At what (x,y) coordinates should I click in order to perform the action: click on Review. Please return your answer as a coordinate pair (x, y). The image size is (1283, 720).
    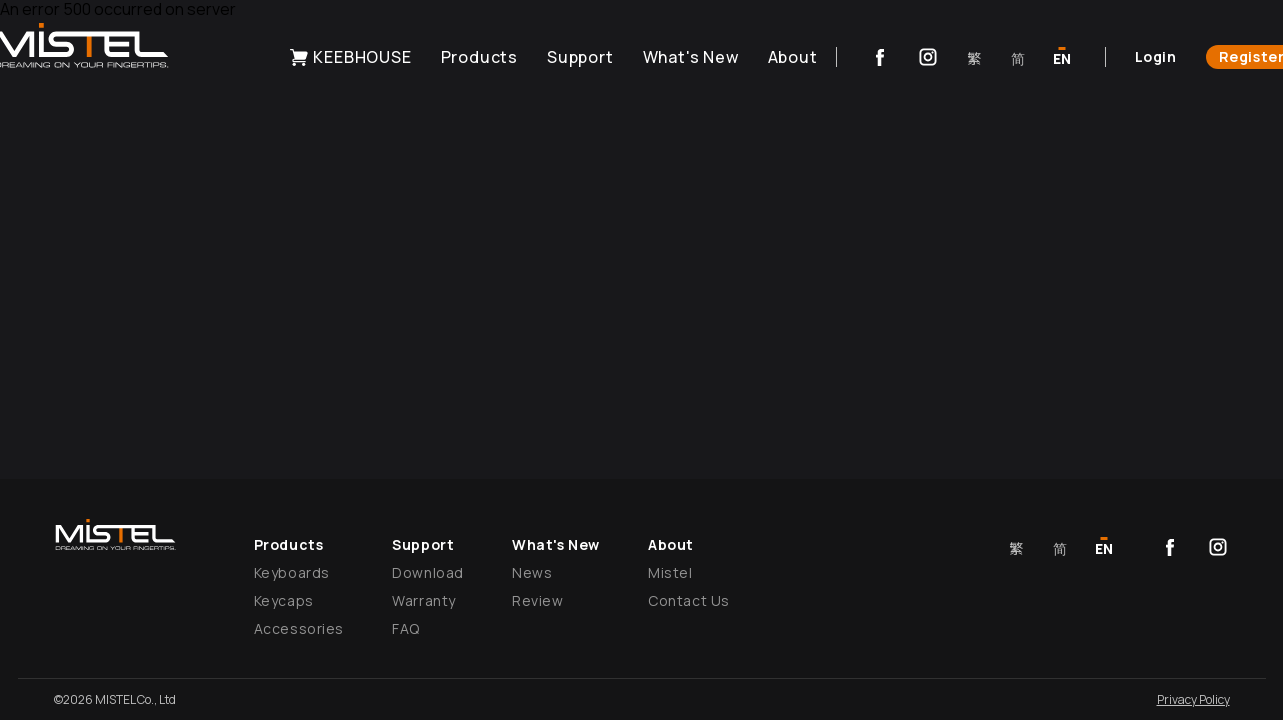
    Looking at the image, I should click on (538, 600).